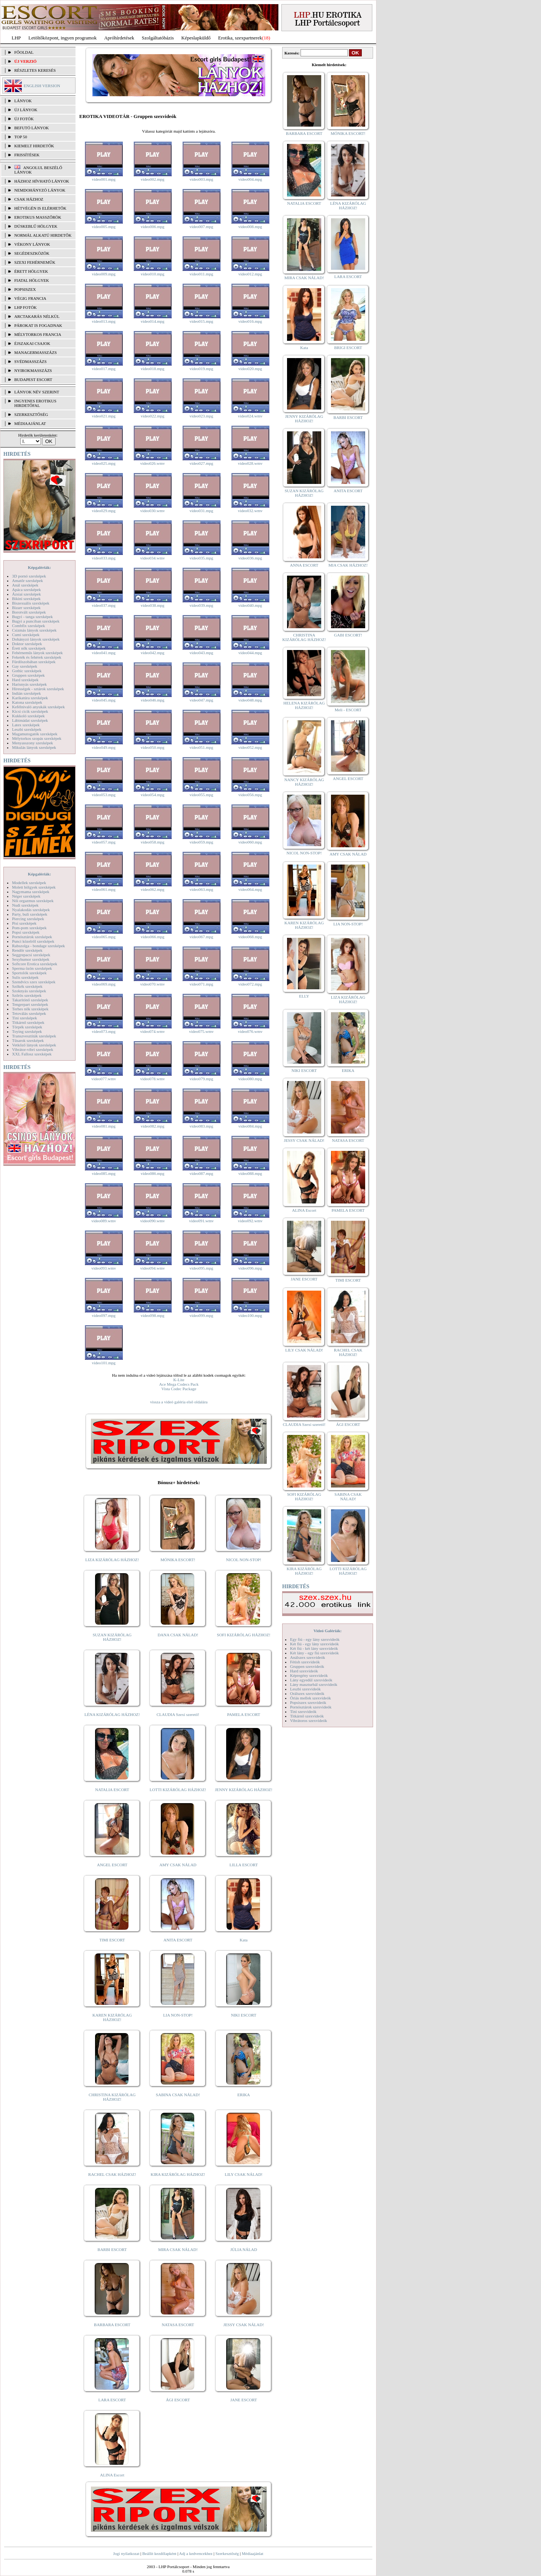 The width and height of the screenshot is (541, 2576). I want to click on video078.wmv, so click(152, 1078).